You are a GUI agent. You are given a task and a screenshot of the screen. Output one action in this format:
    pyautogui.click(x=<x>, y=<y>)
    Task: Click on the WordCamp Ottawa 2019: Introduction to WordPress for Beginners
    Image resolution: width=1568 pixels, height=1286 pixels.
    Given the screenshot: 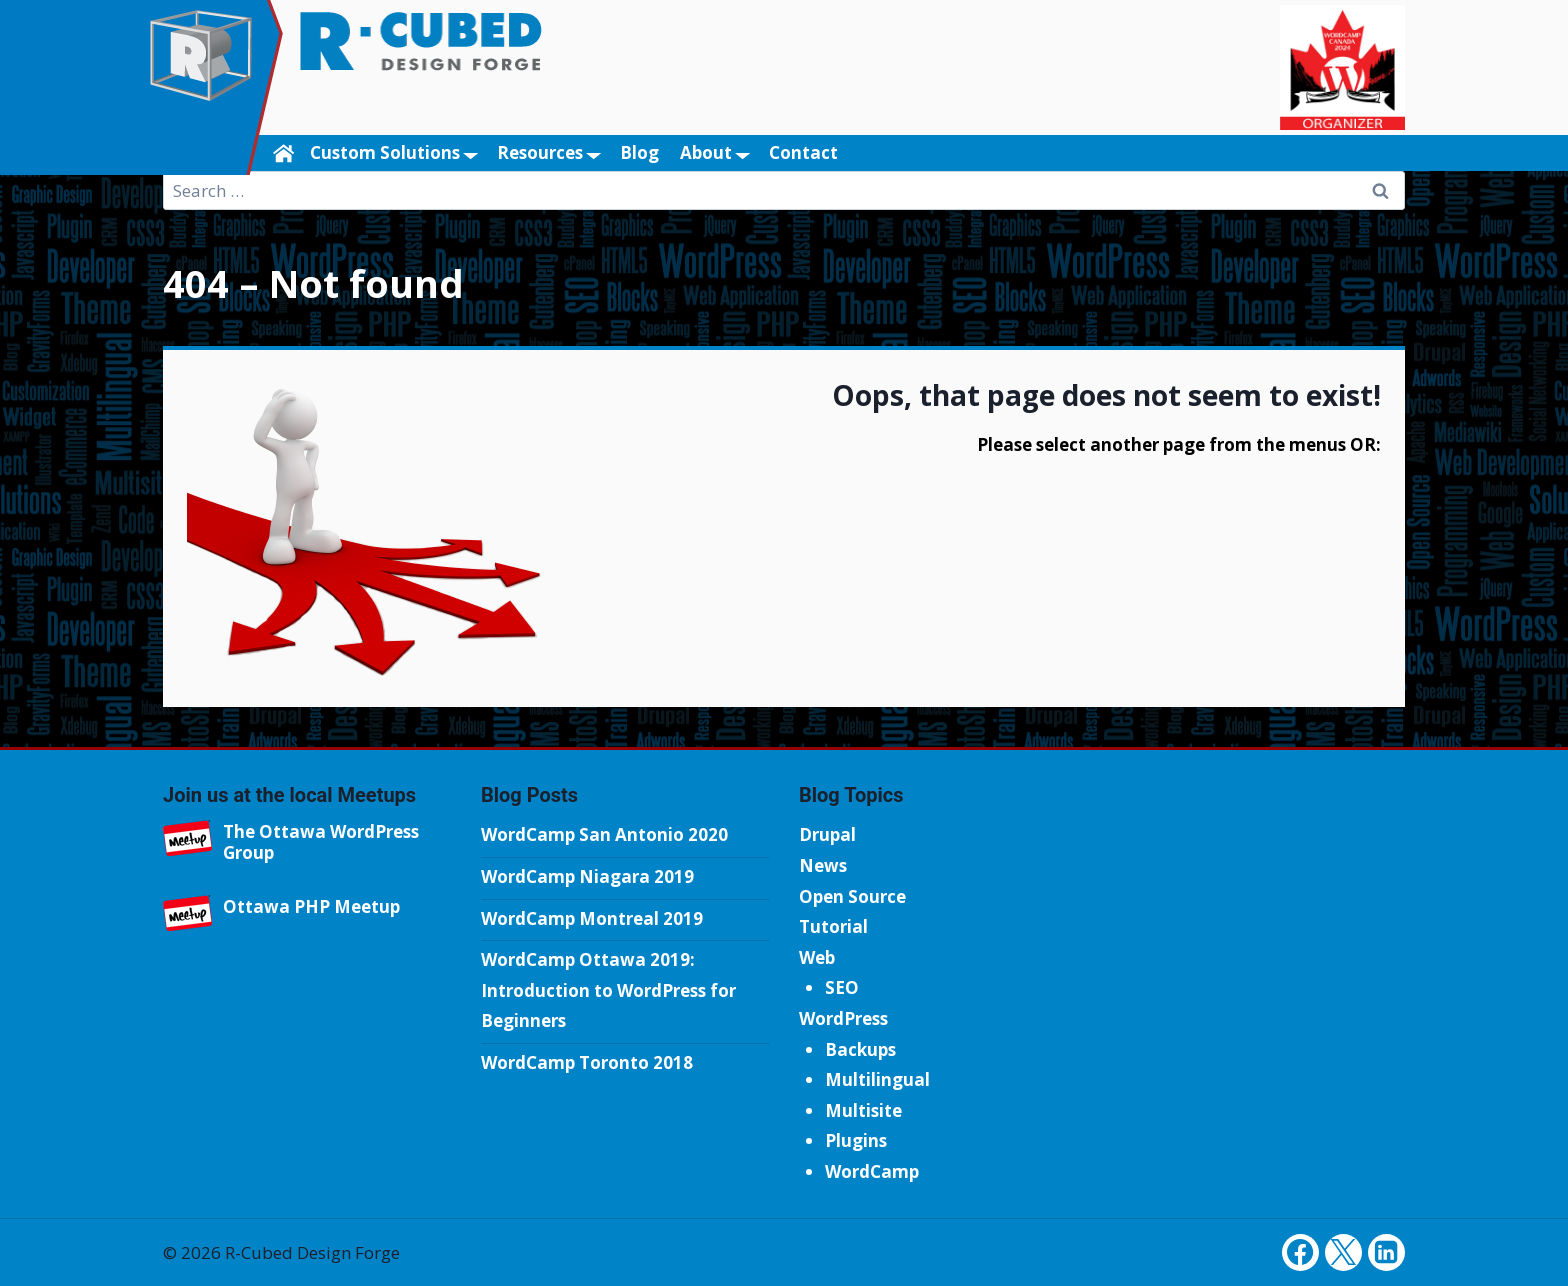 What is the action you would take?
    pyautogui.click(x=608, y=990)
    